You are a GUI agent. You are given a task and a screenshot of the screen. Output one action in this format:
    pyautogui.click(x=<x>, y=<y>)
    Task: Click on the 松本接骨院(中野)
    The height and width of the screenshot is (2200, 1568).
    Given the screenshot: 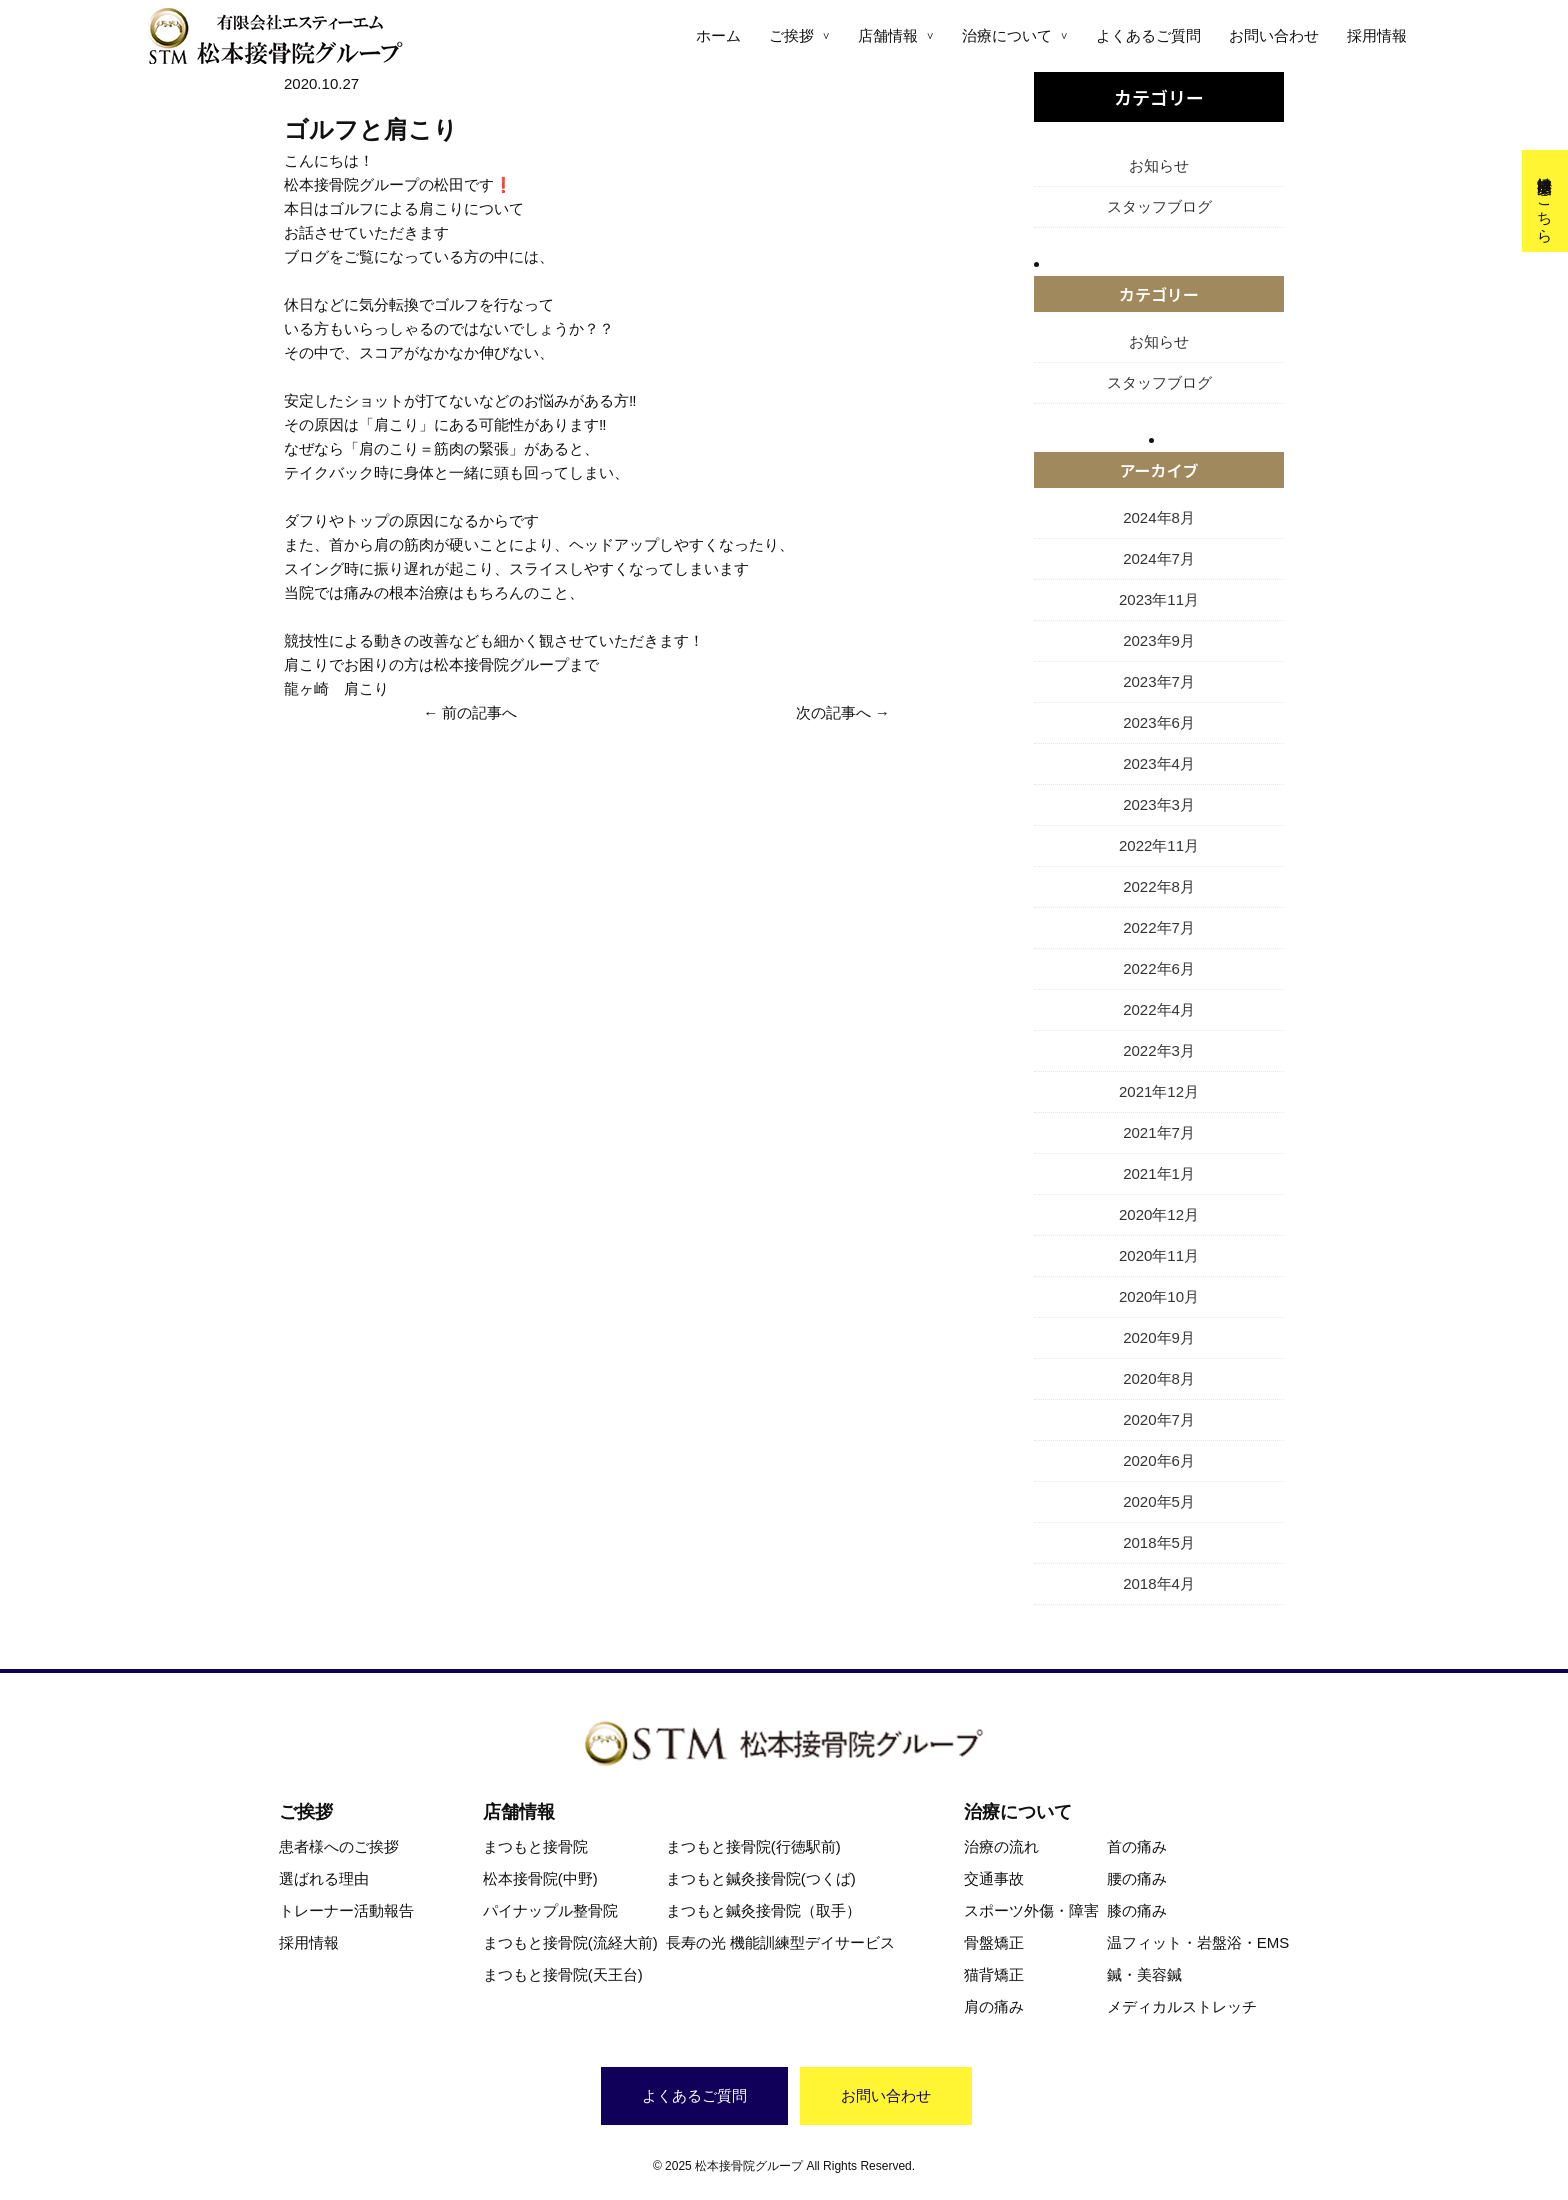 What is the action you would take?
    pyautogui.click(x=540, y=1878)
    